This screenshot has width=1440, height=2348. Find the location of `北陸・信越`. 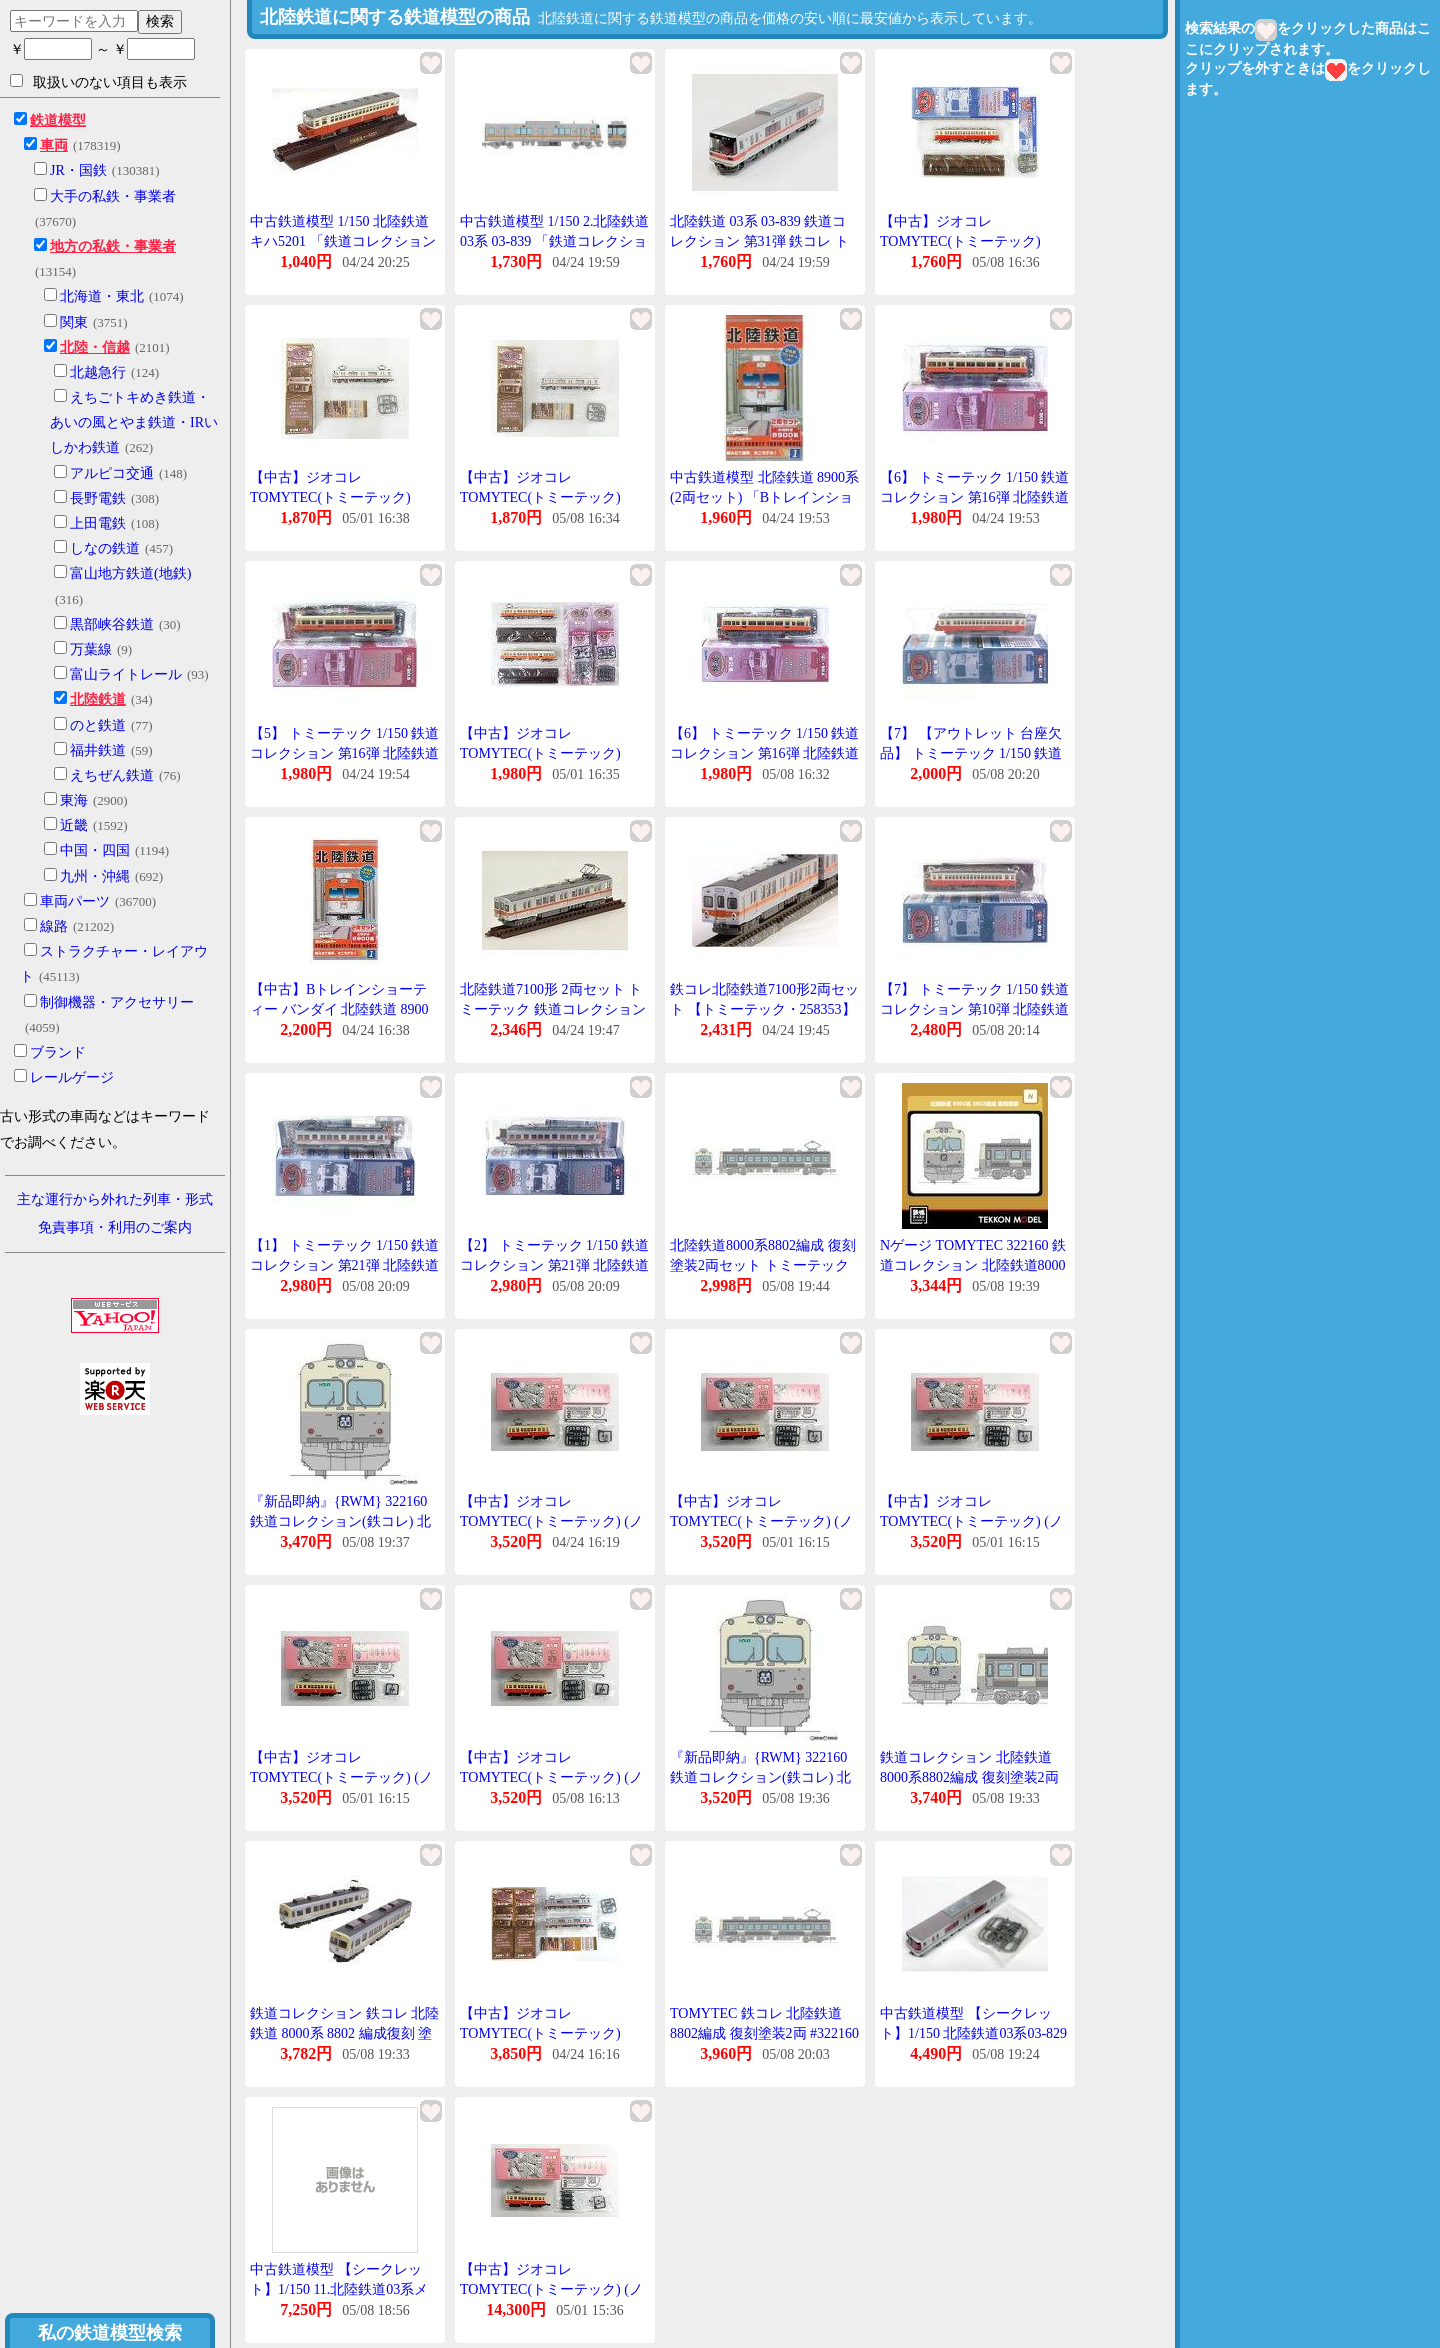

北陸・信越 is located at coordinates (95, 347).